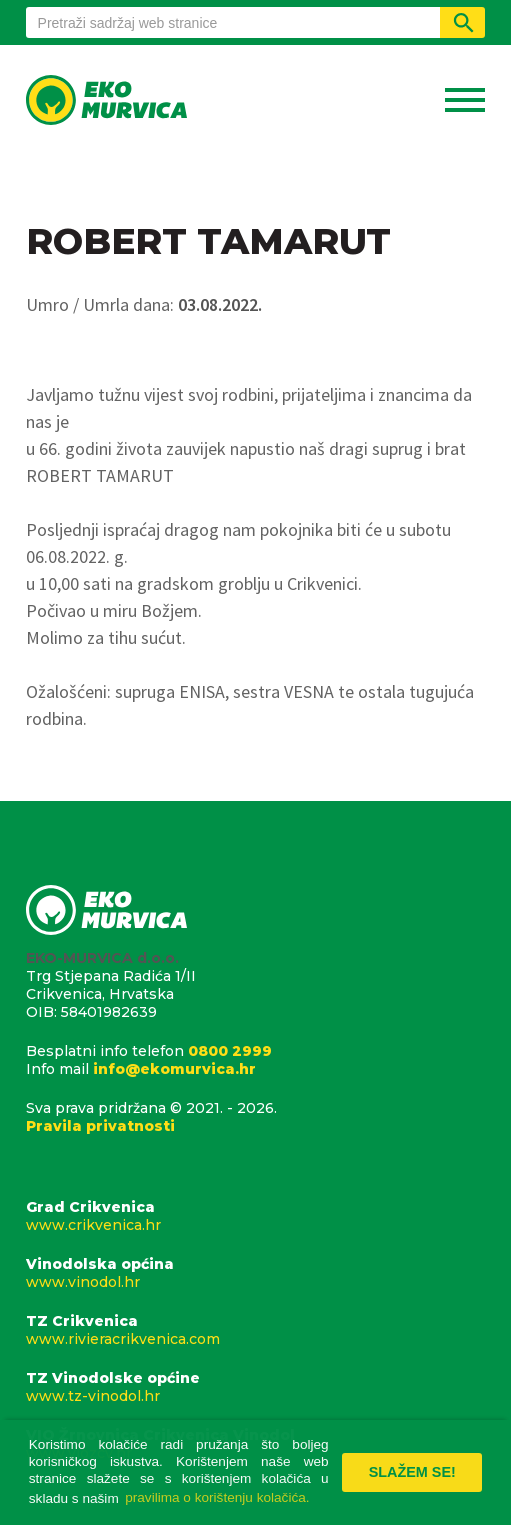 This screenshot has width=511, height=1525. Describe the element at coordinates (230, 1051) in the screenshot. I see `0800 2999` at that location.